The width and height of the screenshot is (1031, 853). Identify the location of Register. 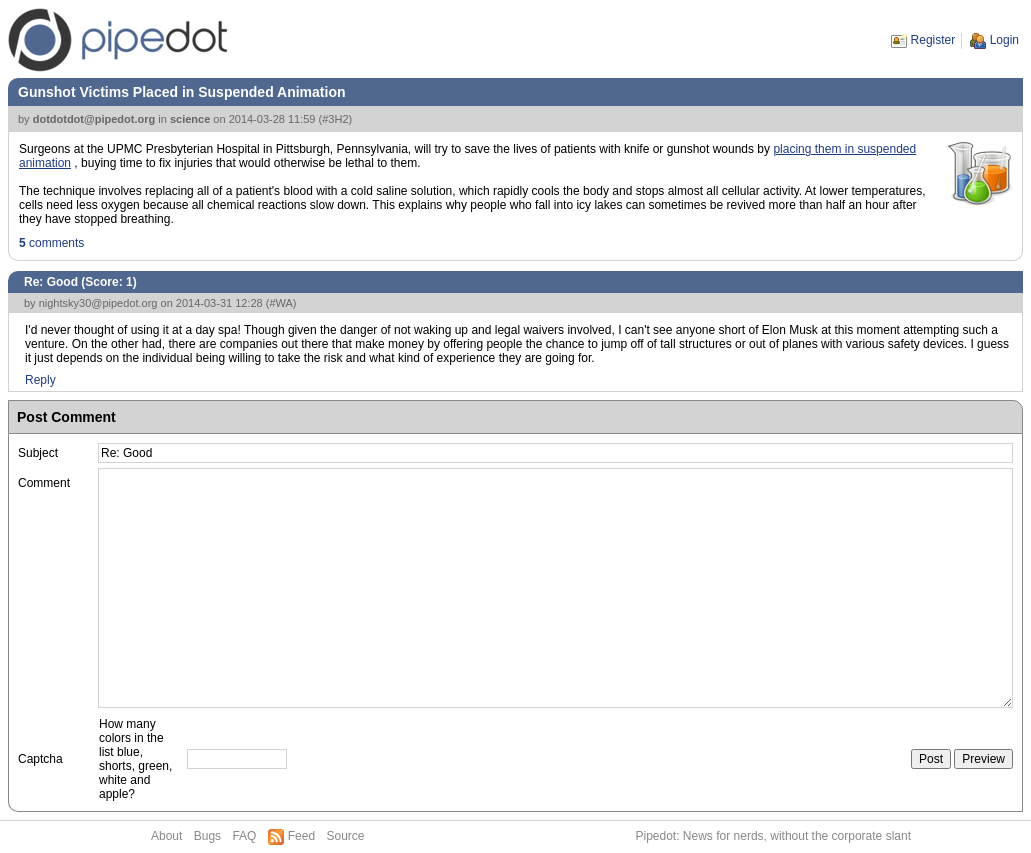
(933, 40).